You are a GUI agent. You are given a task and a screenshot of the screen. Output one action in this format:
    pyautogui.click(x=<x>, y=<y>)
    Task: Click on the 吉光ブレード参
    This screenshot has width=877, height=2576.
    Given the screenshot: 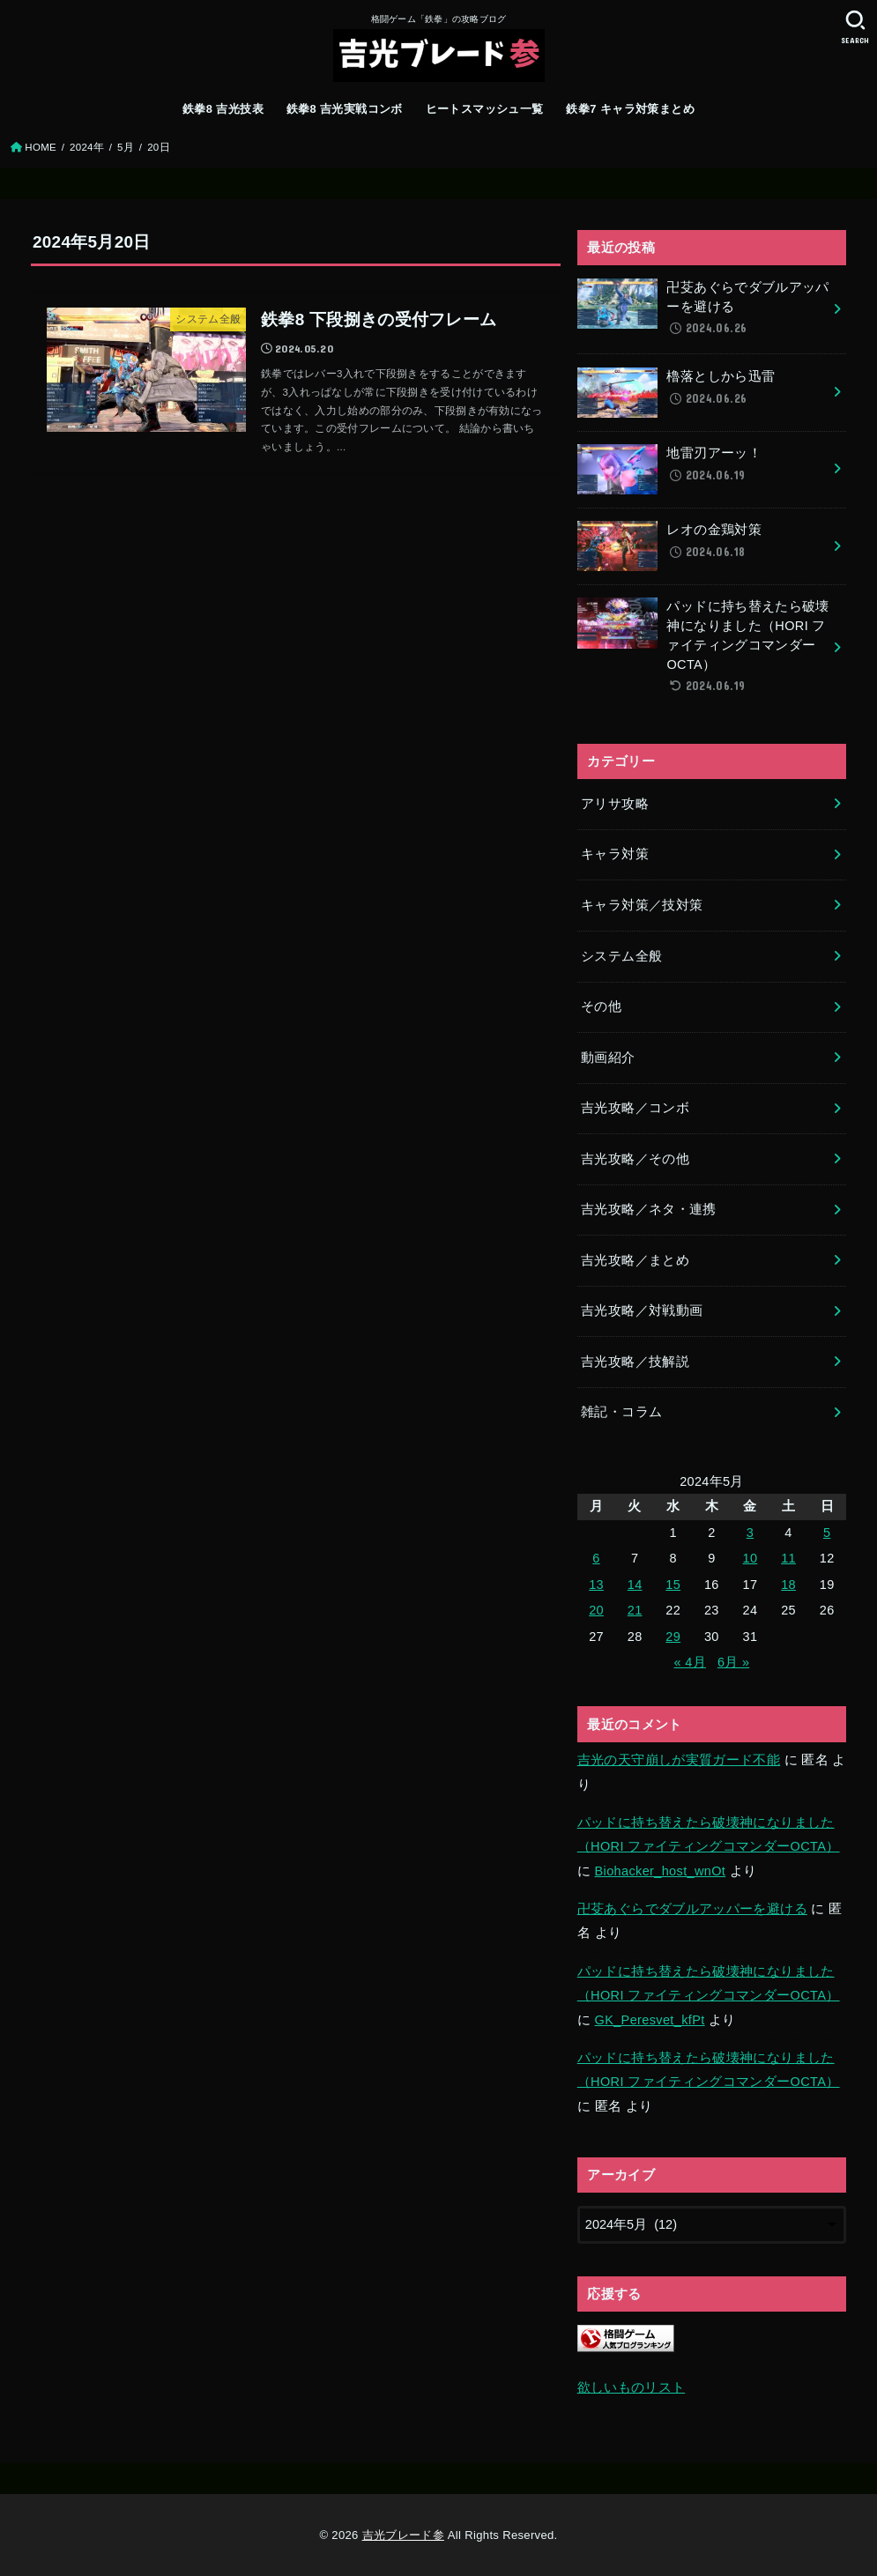 What is the action you would take?
    pyautogui.click(x=403, y=2535)
    